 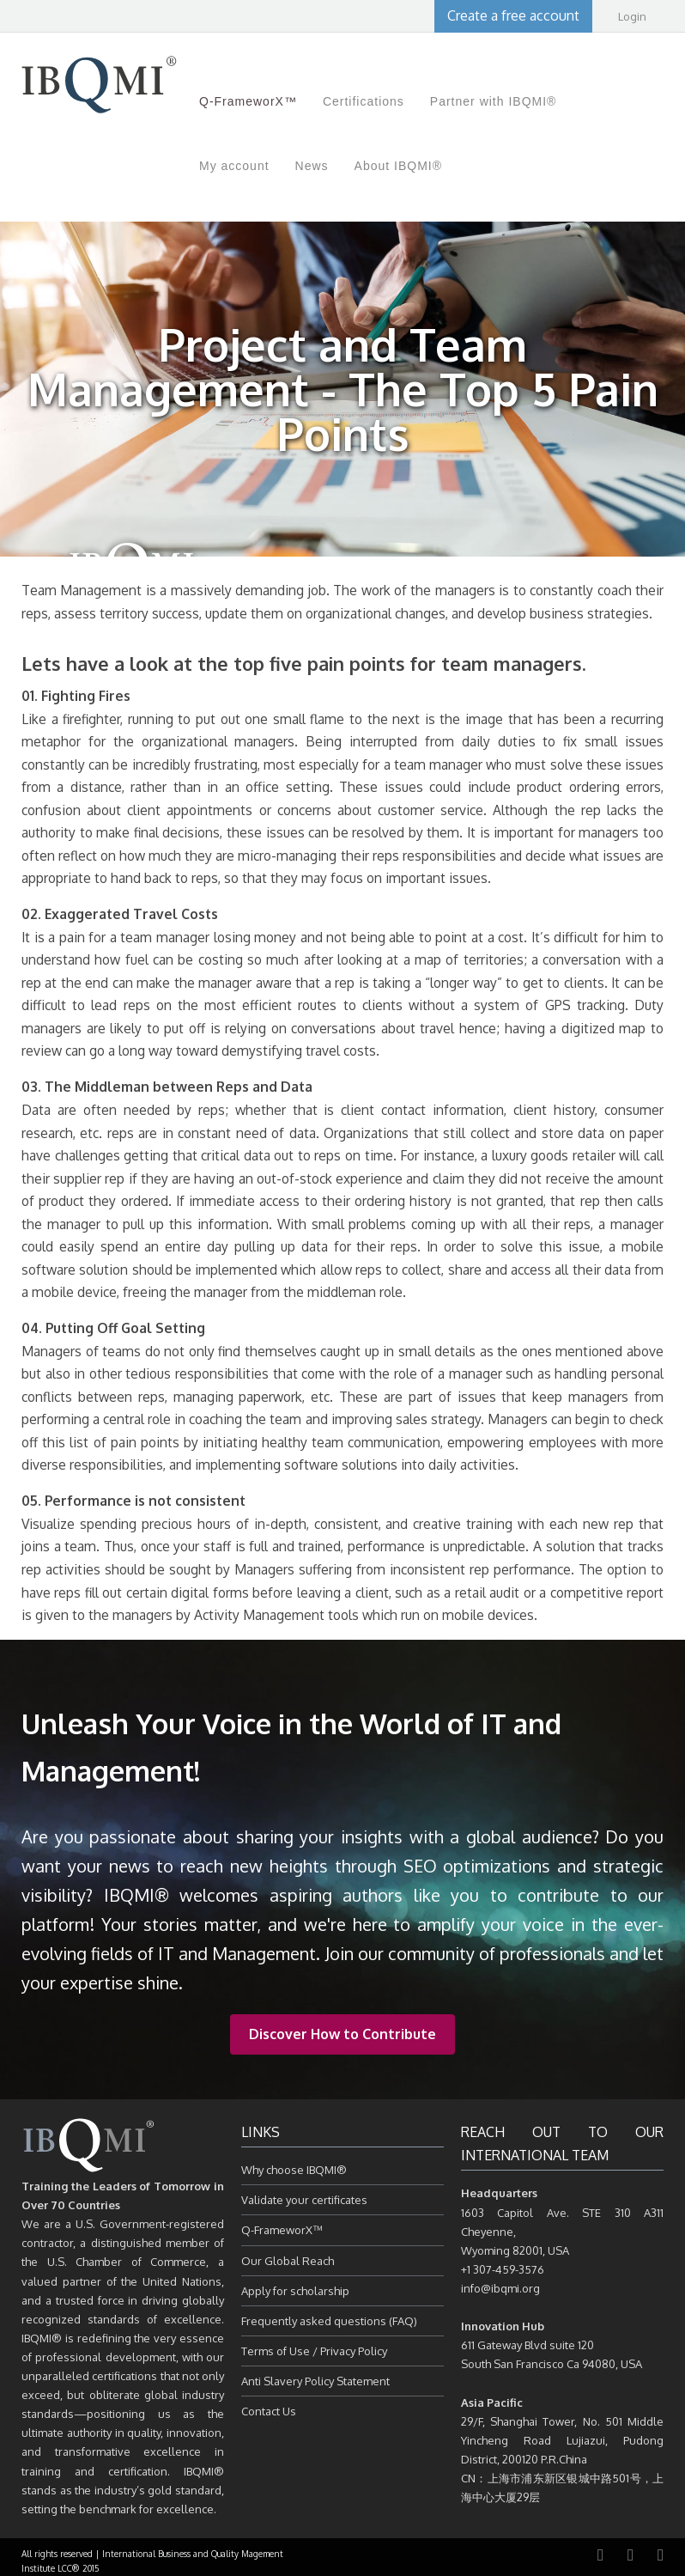 I want to click on Create a free account, so click(x=513, y=15).